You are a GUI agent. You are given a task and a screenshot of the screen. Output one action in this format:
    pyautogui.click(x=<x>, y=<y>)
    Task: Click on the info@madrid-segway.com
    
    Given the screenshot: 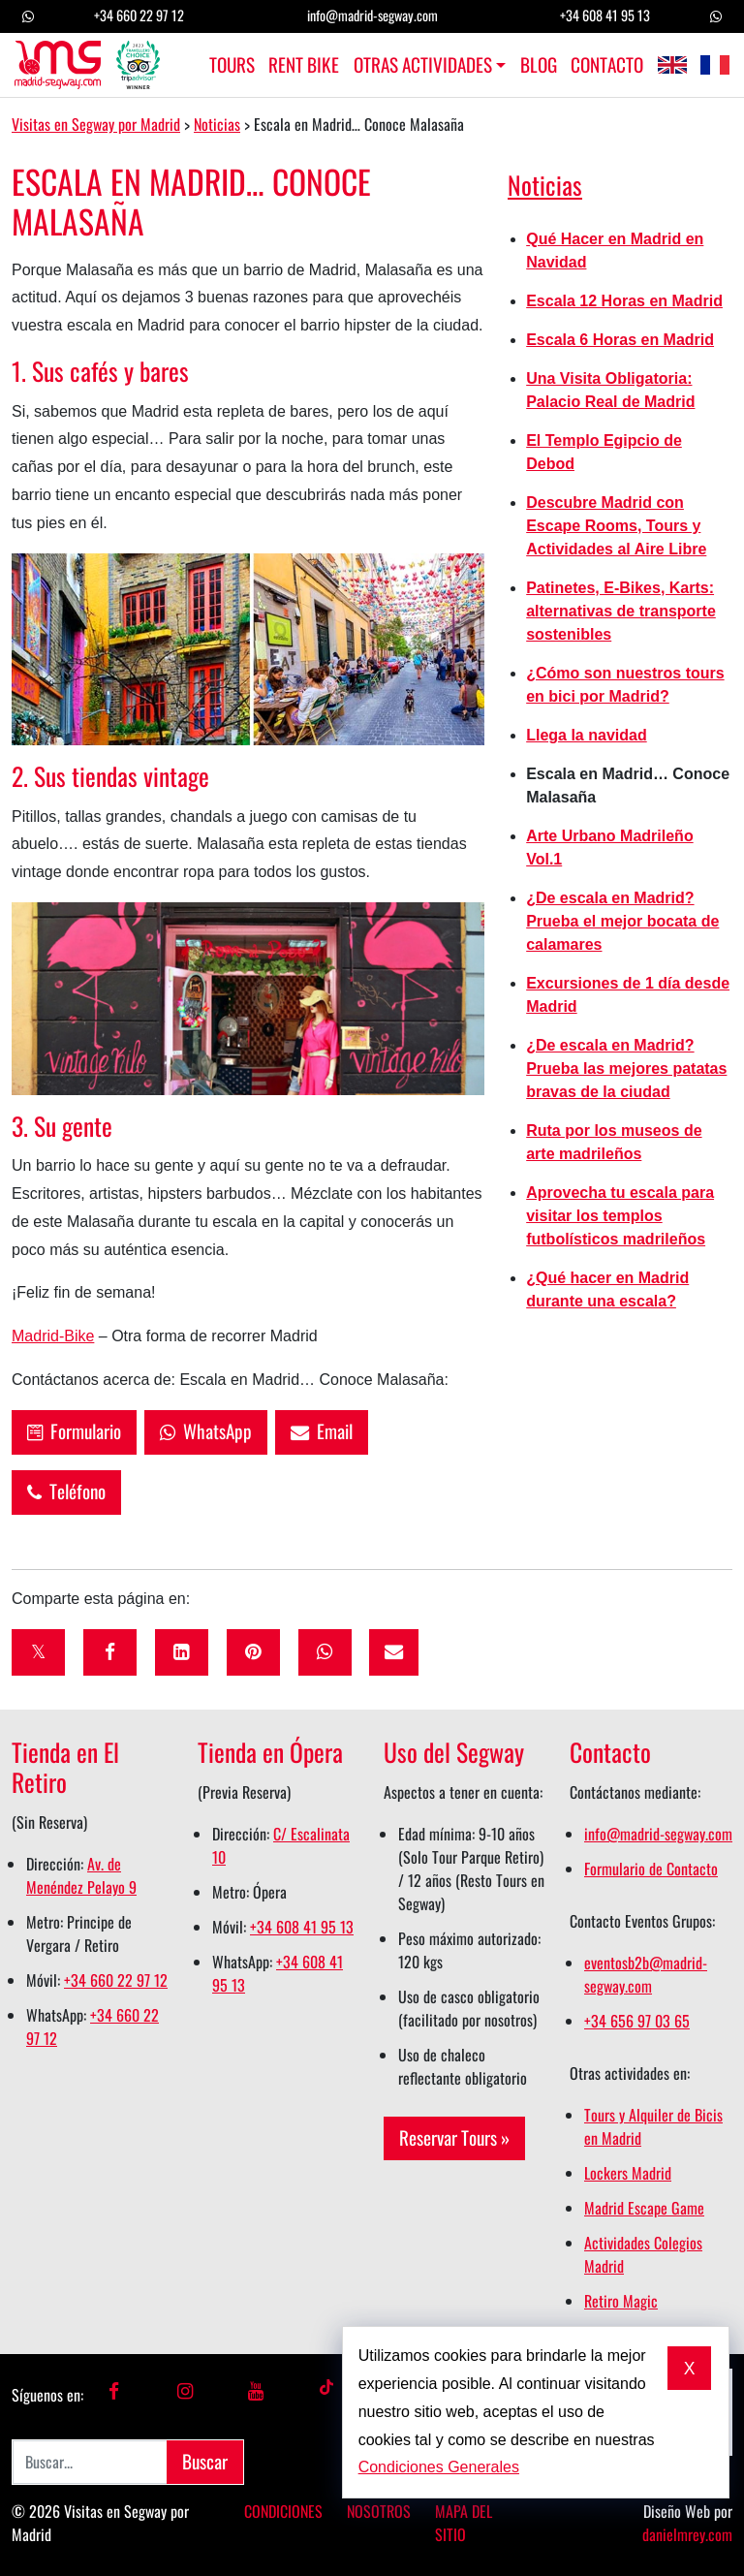 What is the action you would take?
    pyautogui.click(x=372, y=15)
    